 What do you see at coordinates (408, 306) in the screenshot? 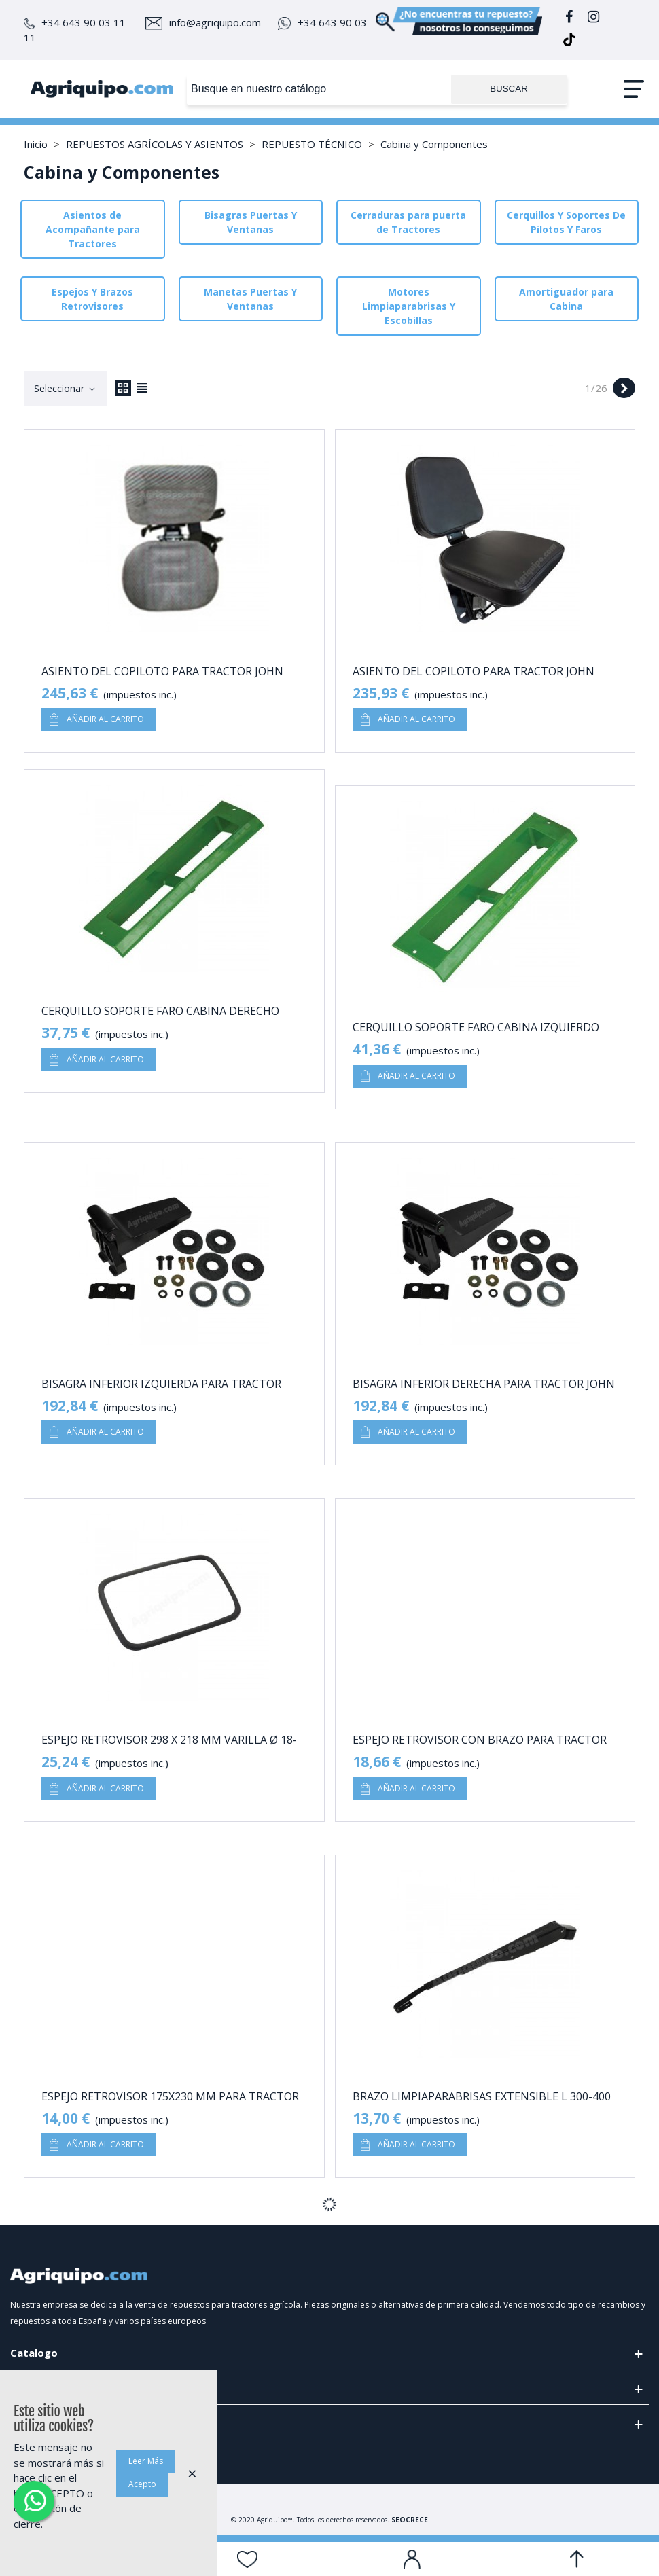
I see `Motores Limpiaparabrisas Y Escobillas` at bounding box center [408, 306].